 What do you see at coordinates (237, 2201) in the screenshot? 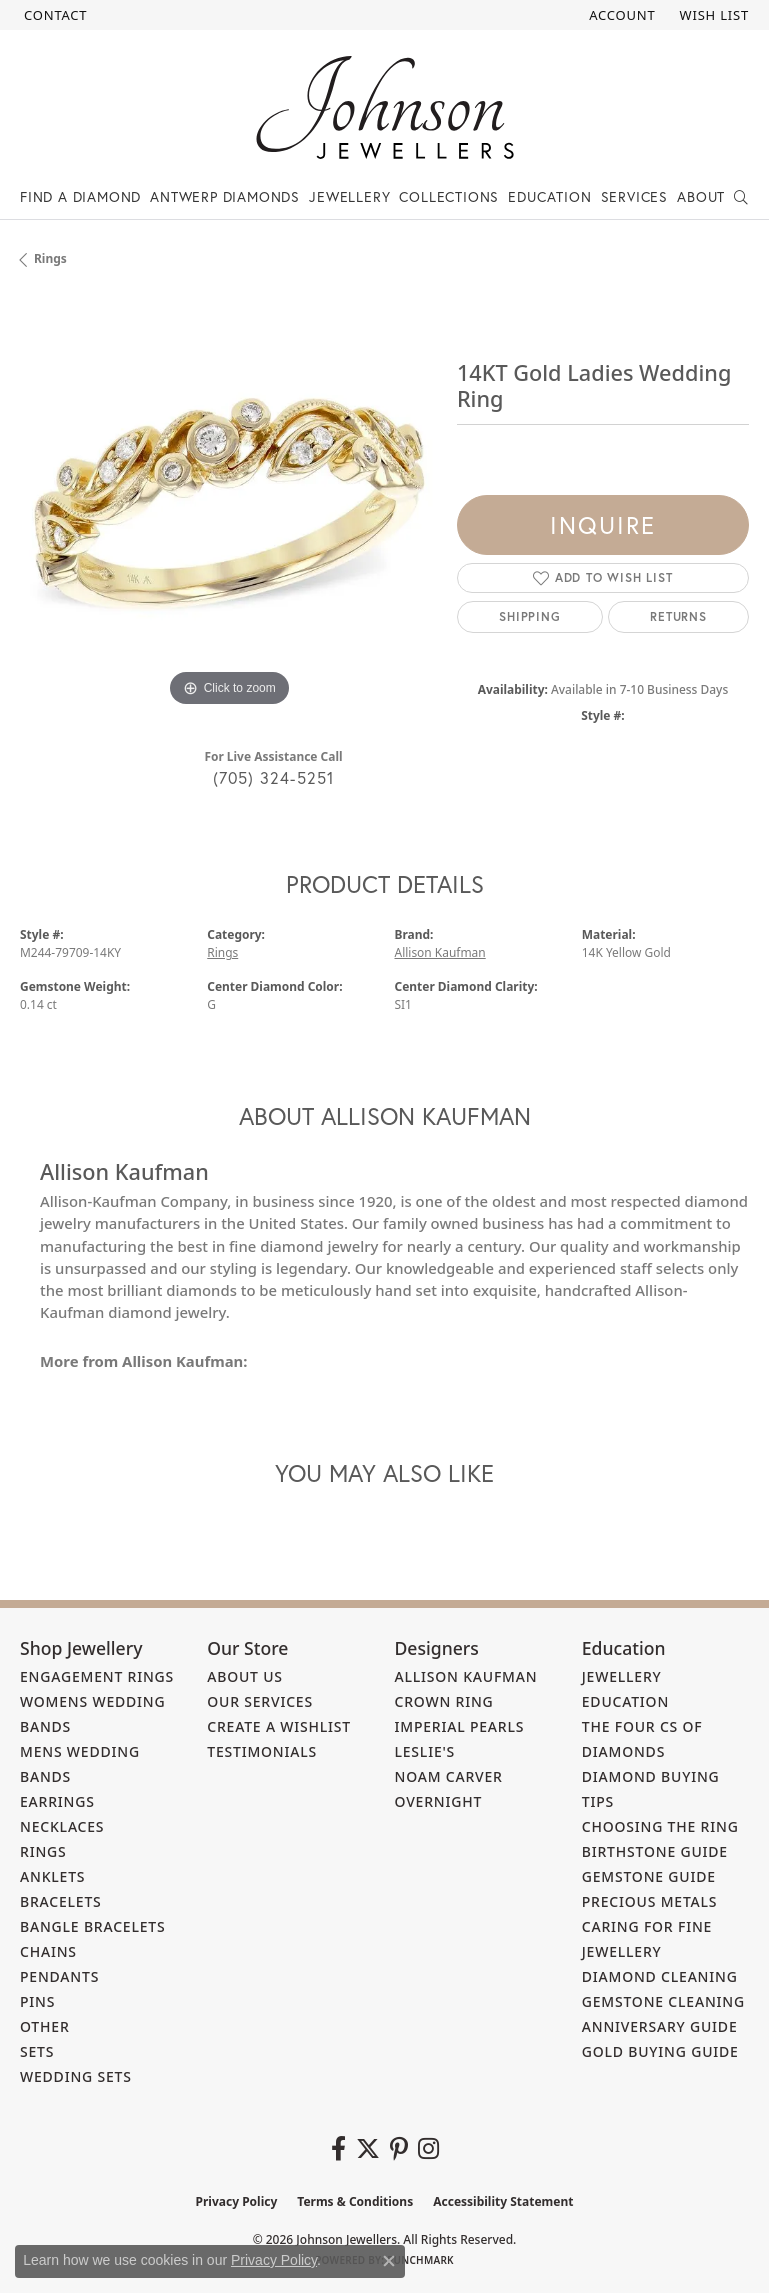
I see `Privacy Policy` at bounding box center [237, 2201].